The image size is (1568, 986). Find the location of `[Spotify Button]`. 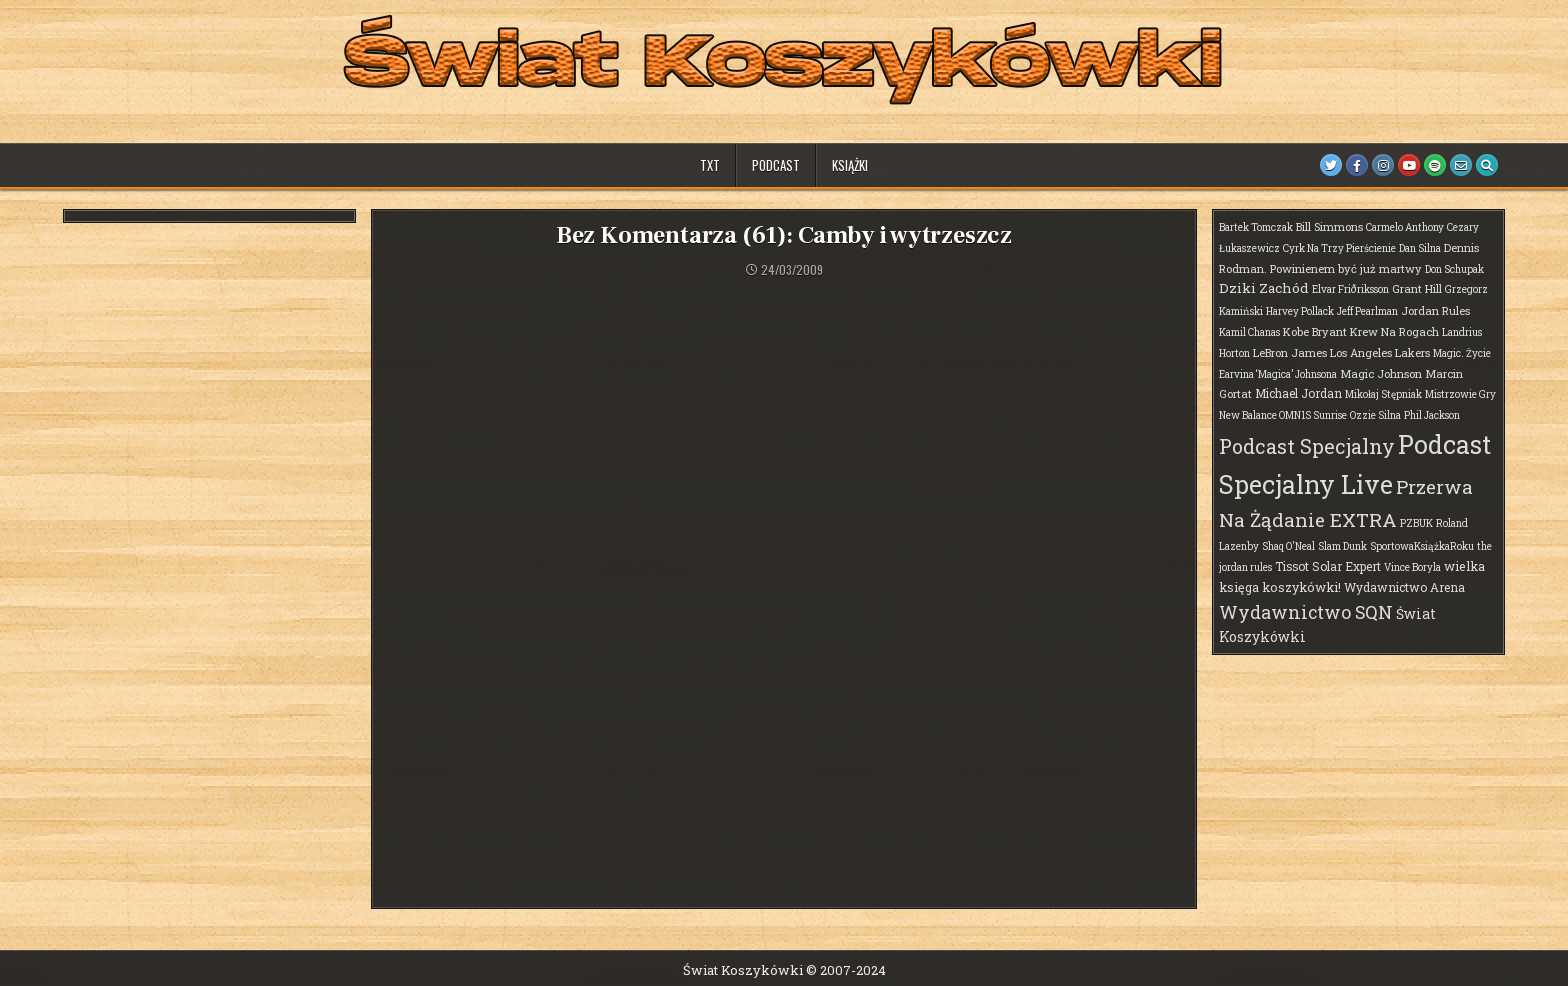

[Spotify Button] is located at coordinates (1435, 165).